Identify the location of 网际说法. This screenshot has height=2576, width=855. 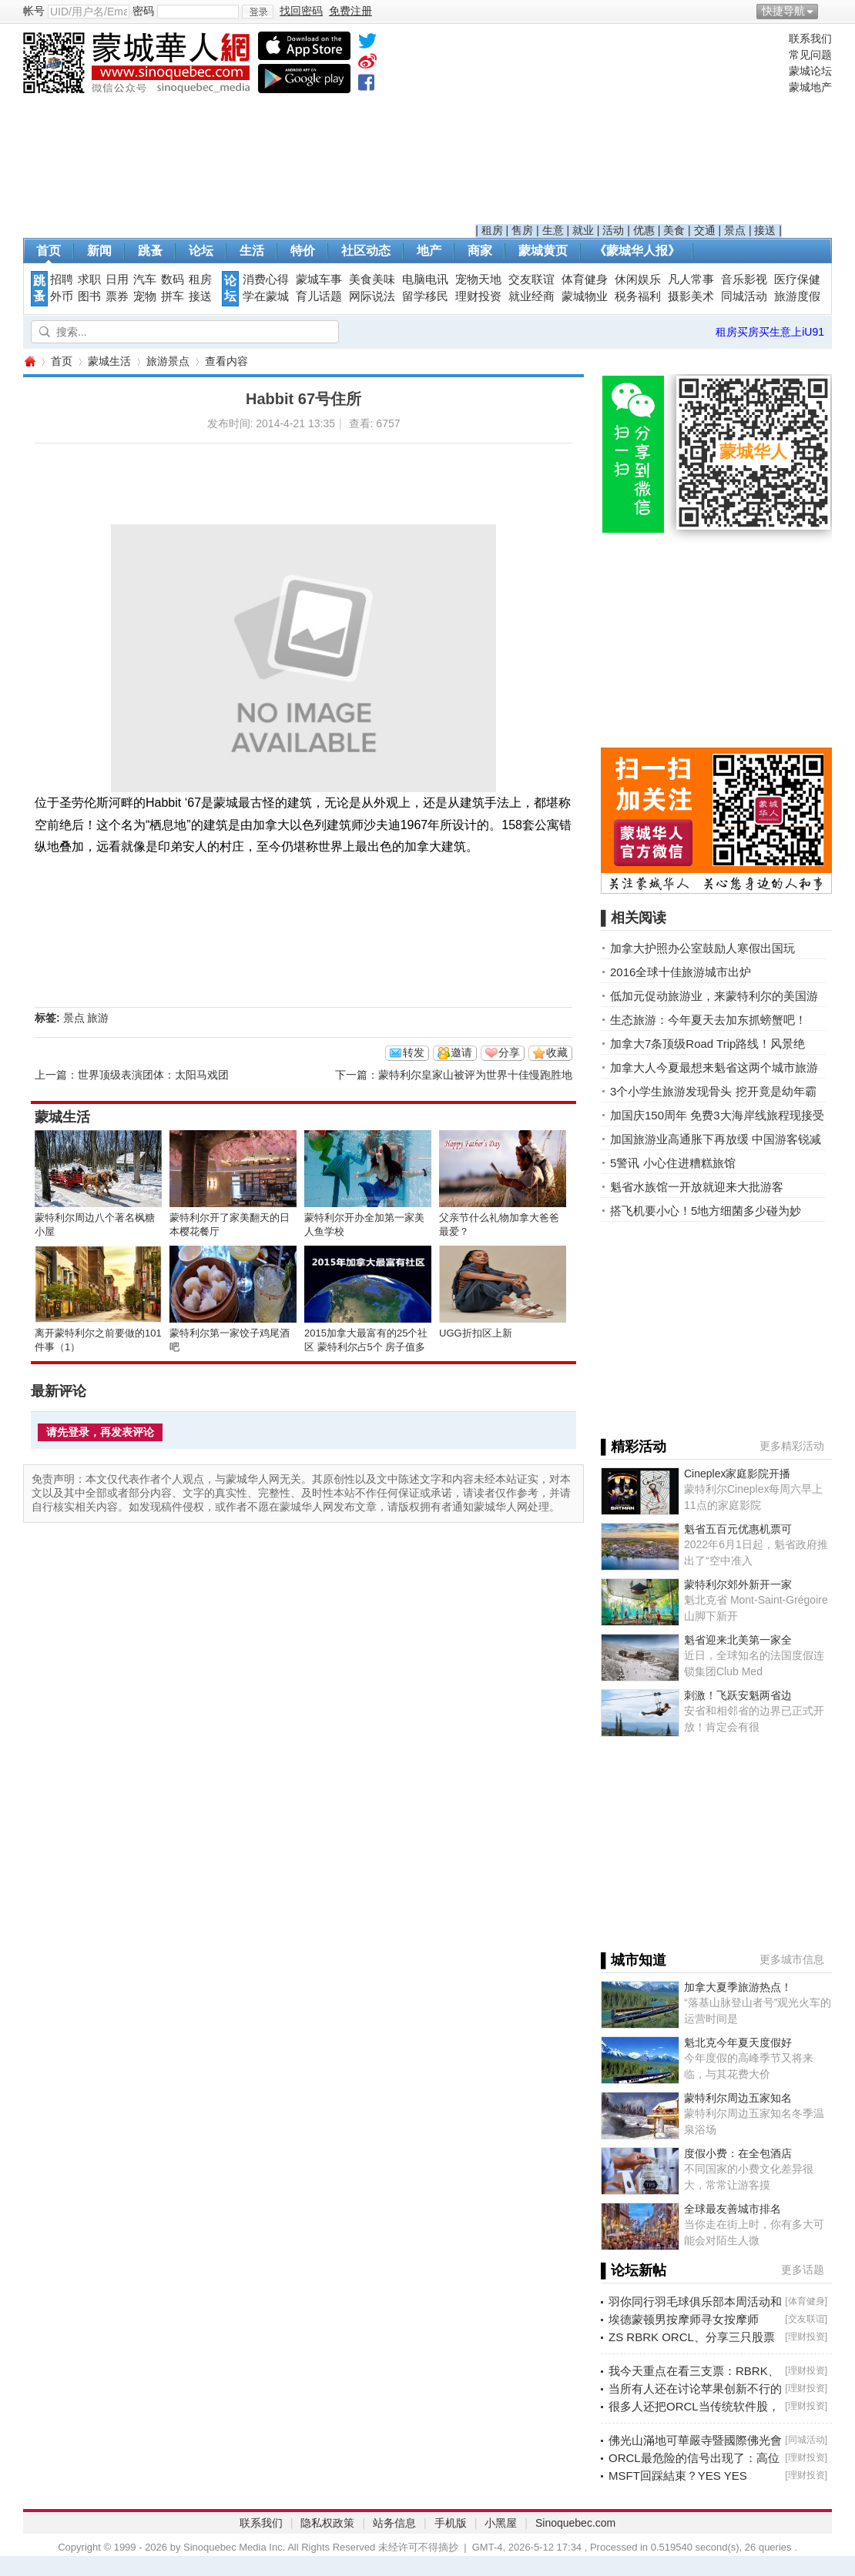
(372, 296).